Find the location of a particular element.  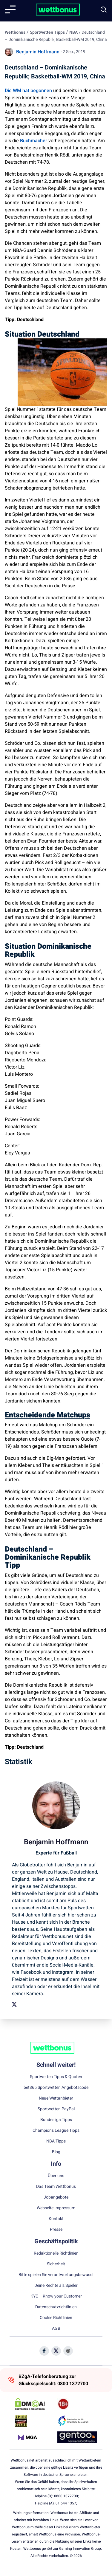

Blog is located at coordinates (56, 2152).